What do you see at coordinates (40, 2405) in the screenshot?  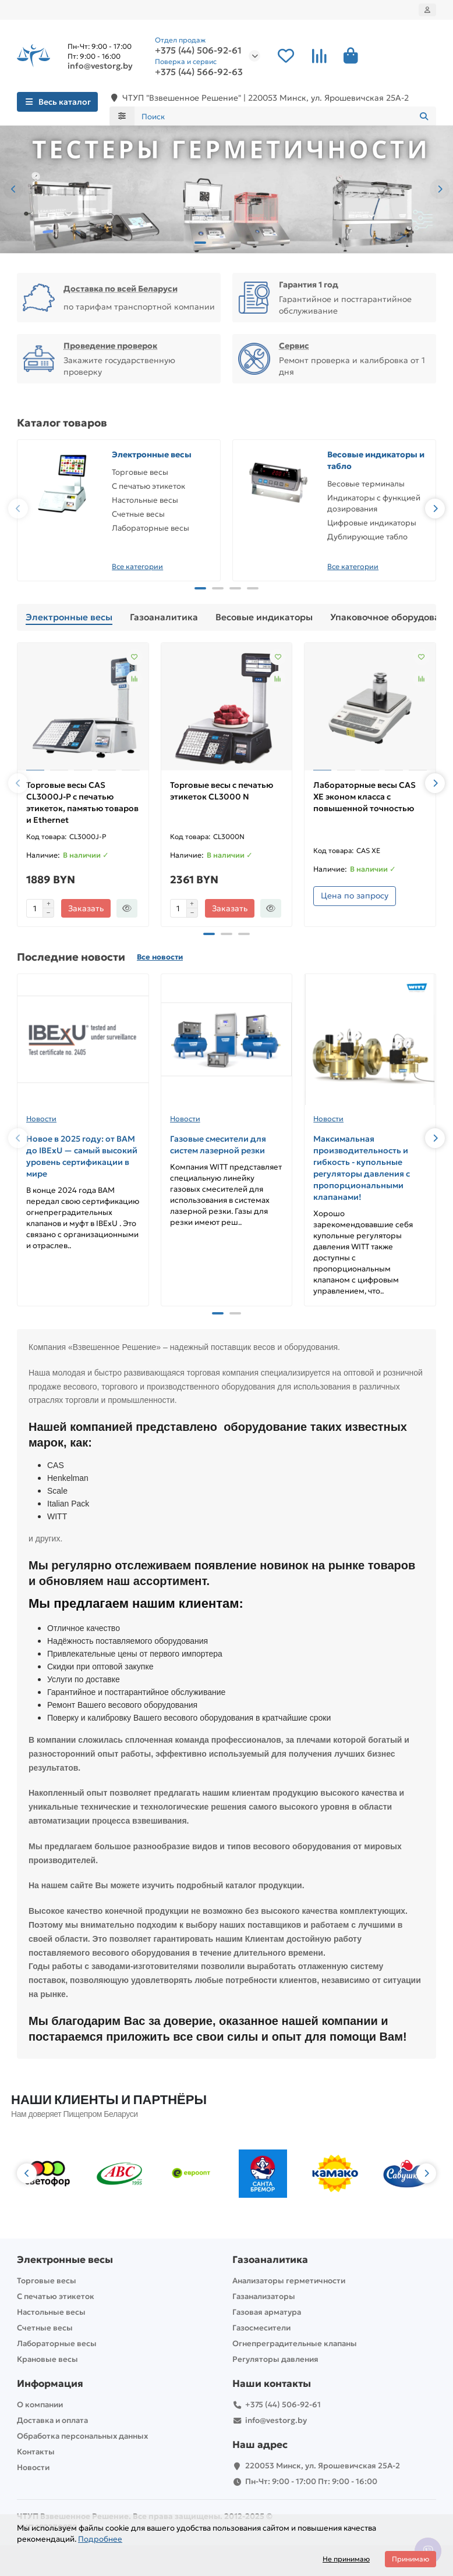 I see `О компании` at bounding box center [40, 2405].